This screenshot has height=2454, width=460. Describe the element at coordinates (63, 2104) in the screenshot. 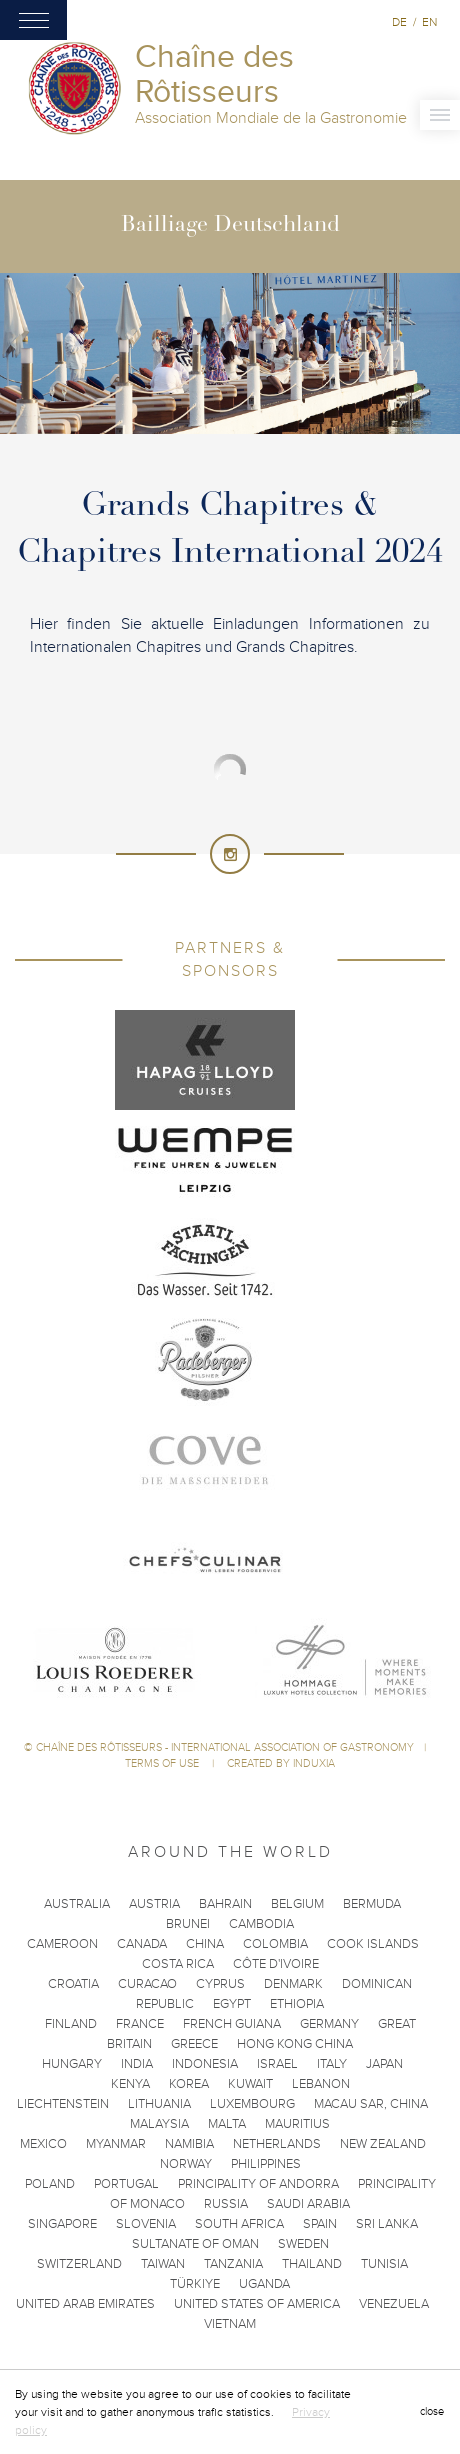

I see `Liechtenstein` at that location.